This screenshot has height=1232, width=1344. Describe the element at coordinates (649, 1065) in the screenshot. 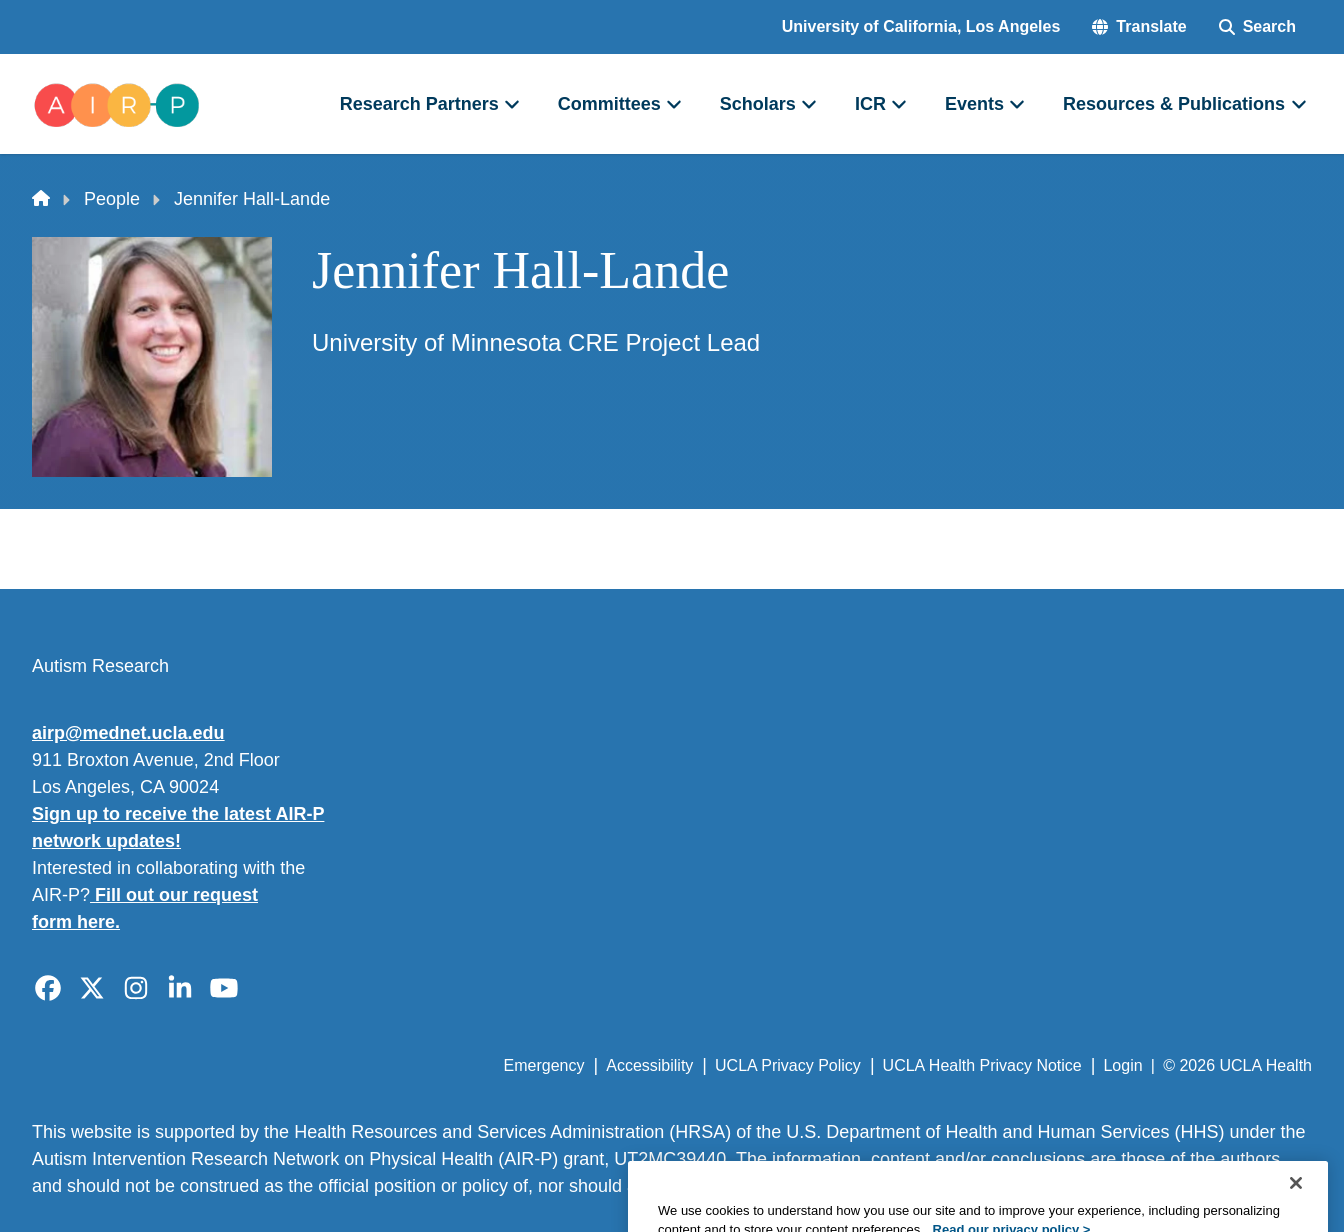

I see `Accessibility` at that location.